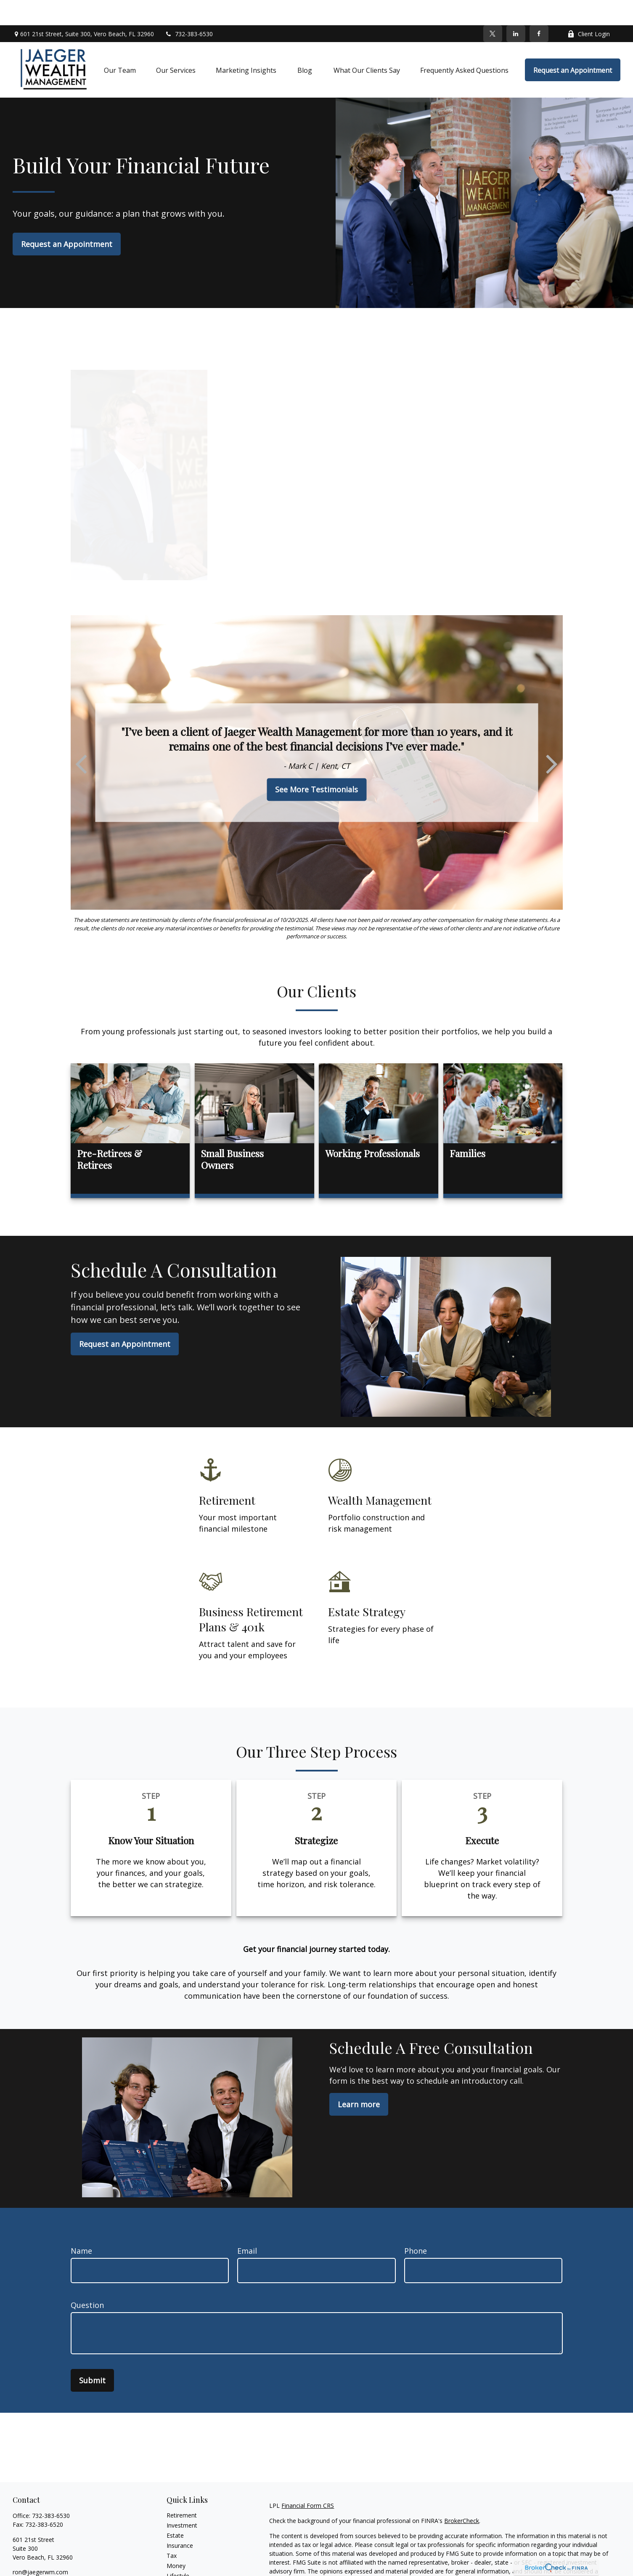 The height and width of the screenshot is (2576, 633). Describe the element at coordinates (120, 44) in the screenshot. I see `[button]` at that location.